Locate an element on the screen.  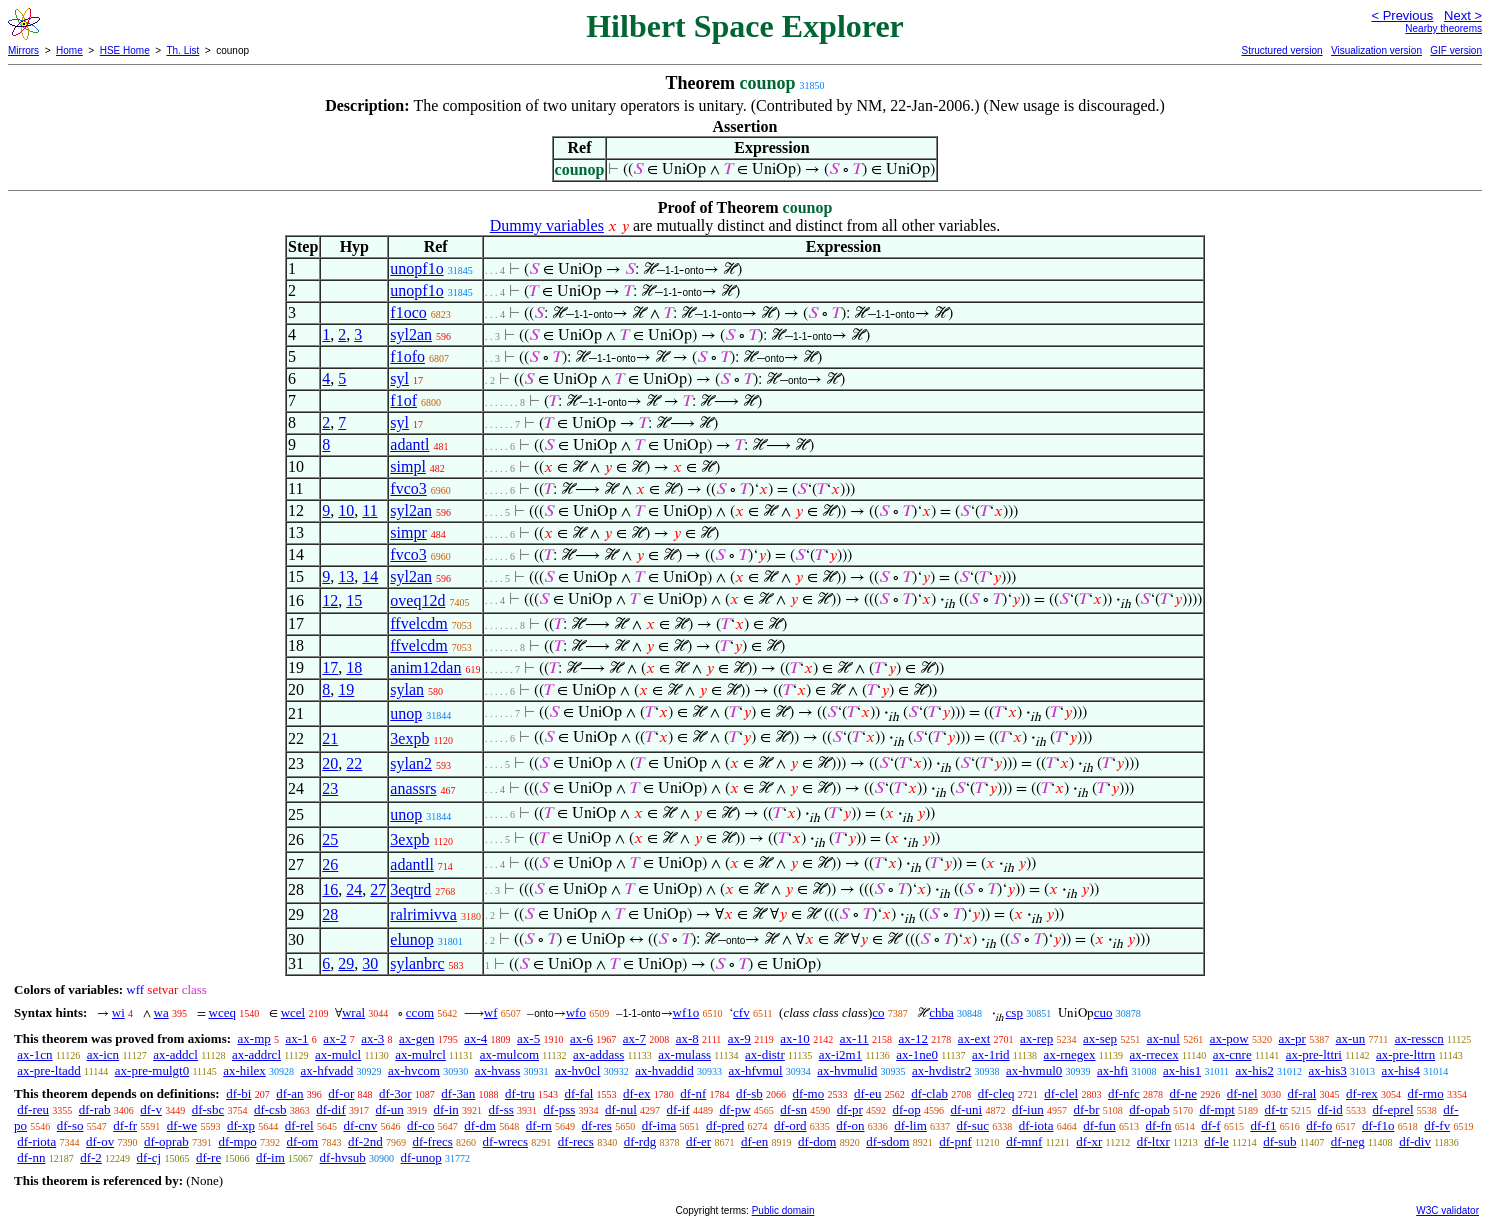
syl is located at coordinates (399, 378).